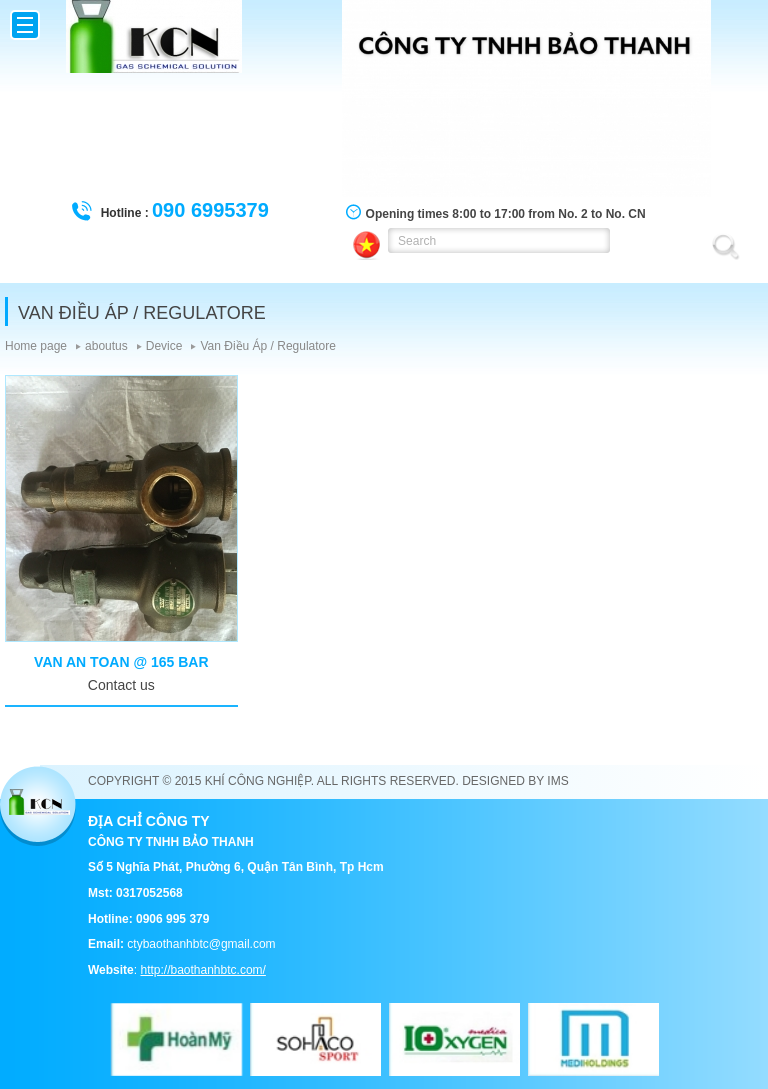 The width and height of the screenshot is (768, 1089). I want to click on Designed by, so click(503, 781).